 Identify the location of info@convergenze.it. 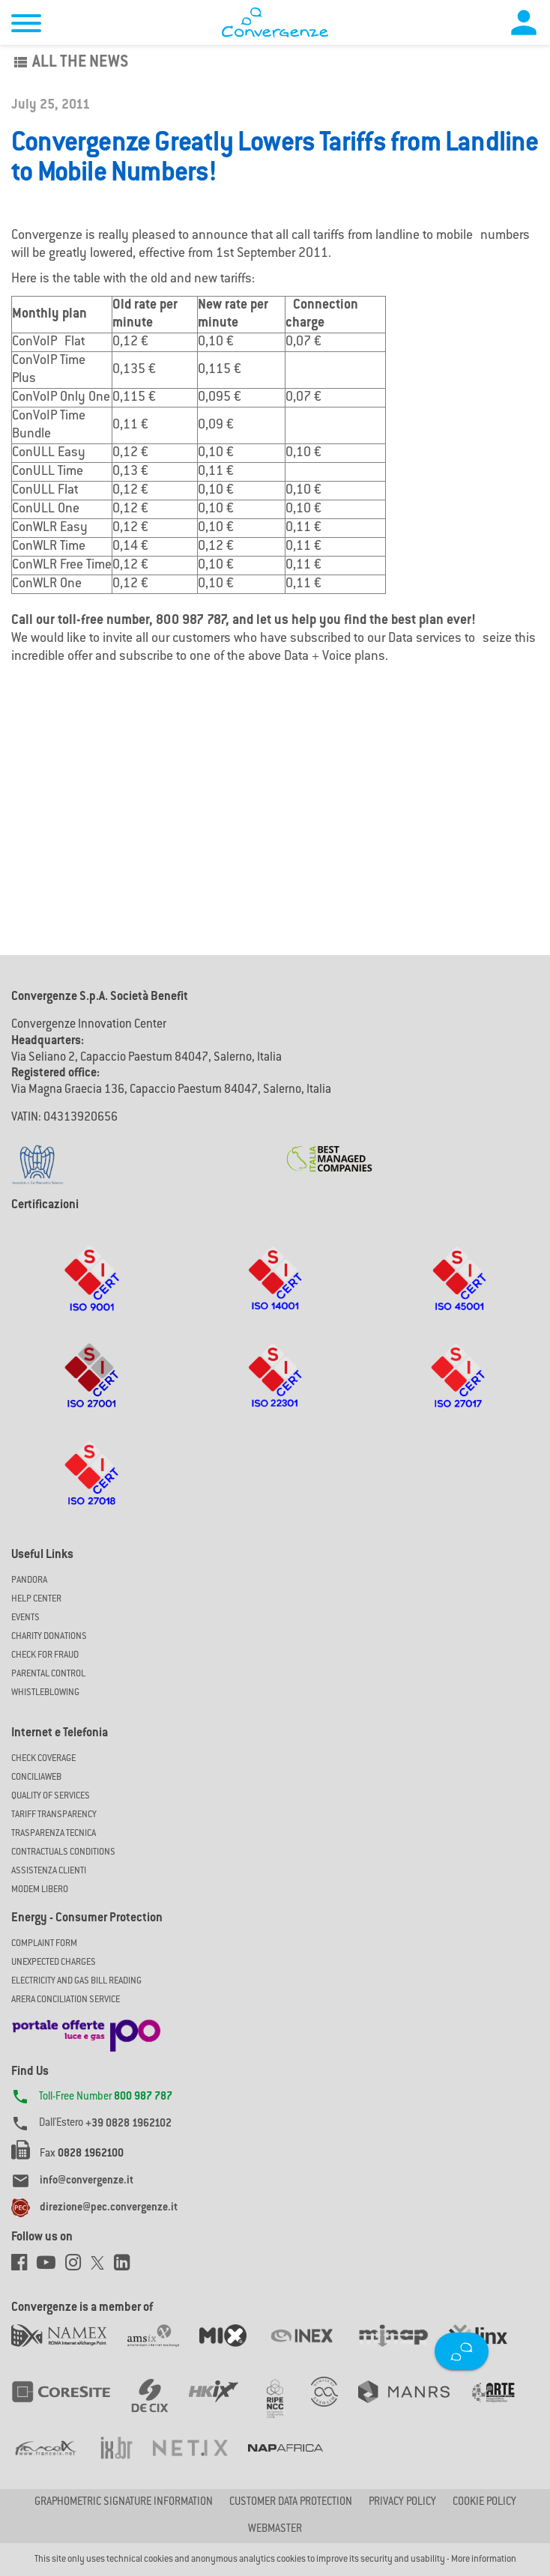
(86, 2181).